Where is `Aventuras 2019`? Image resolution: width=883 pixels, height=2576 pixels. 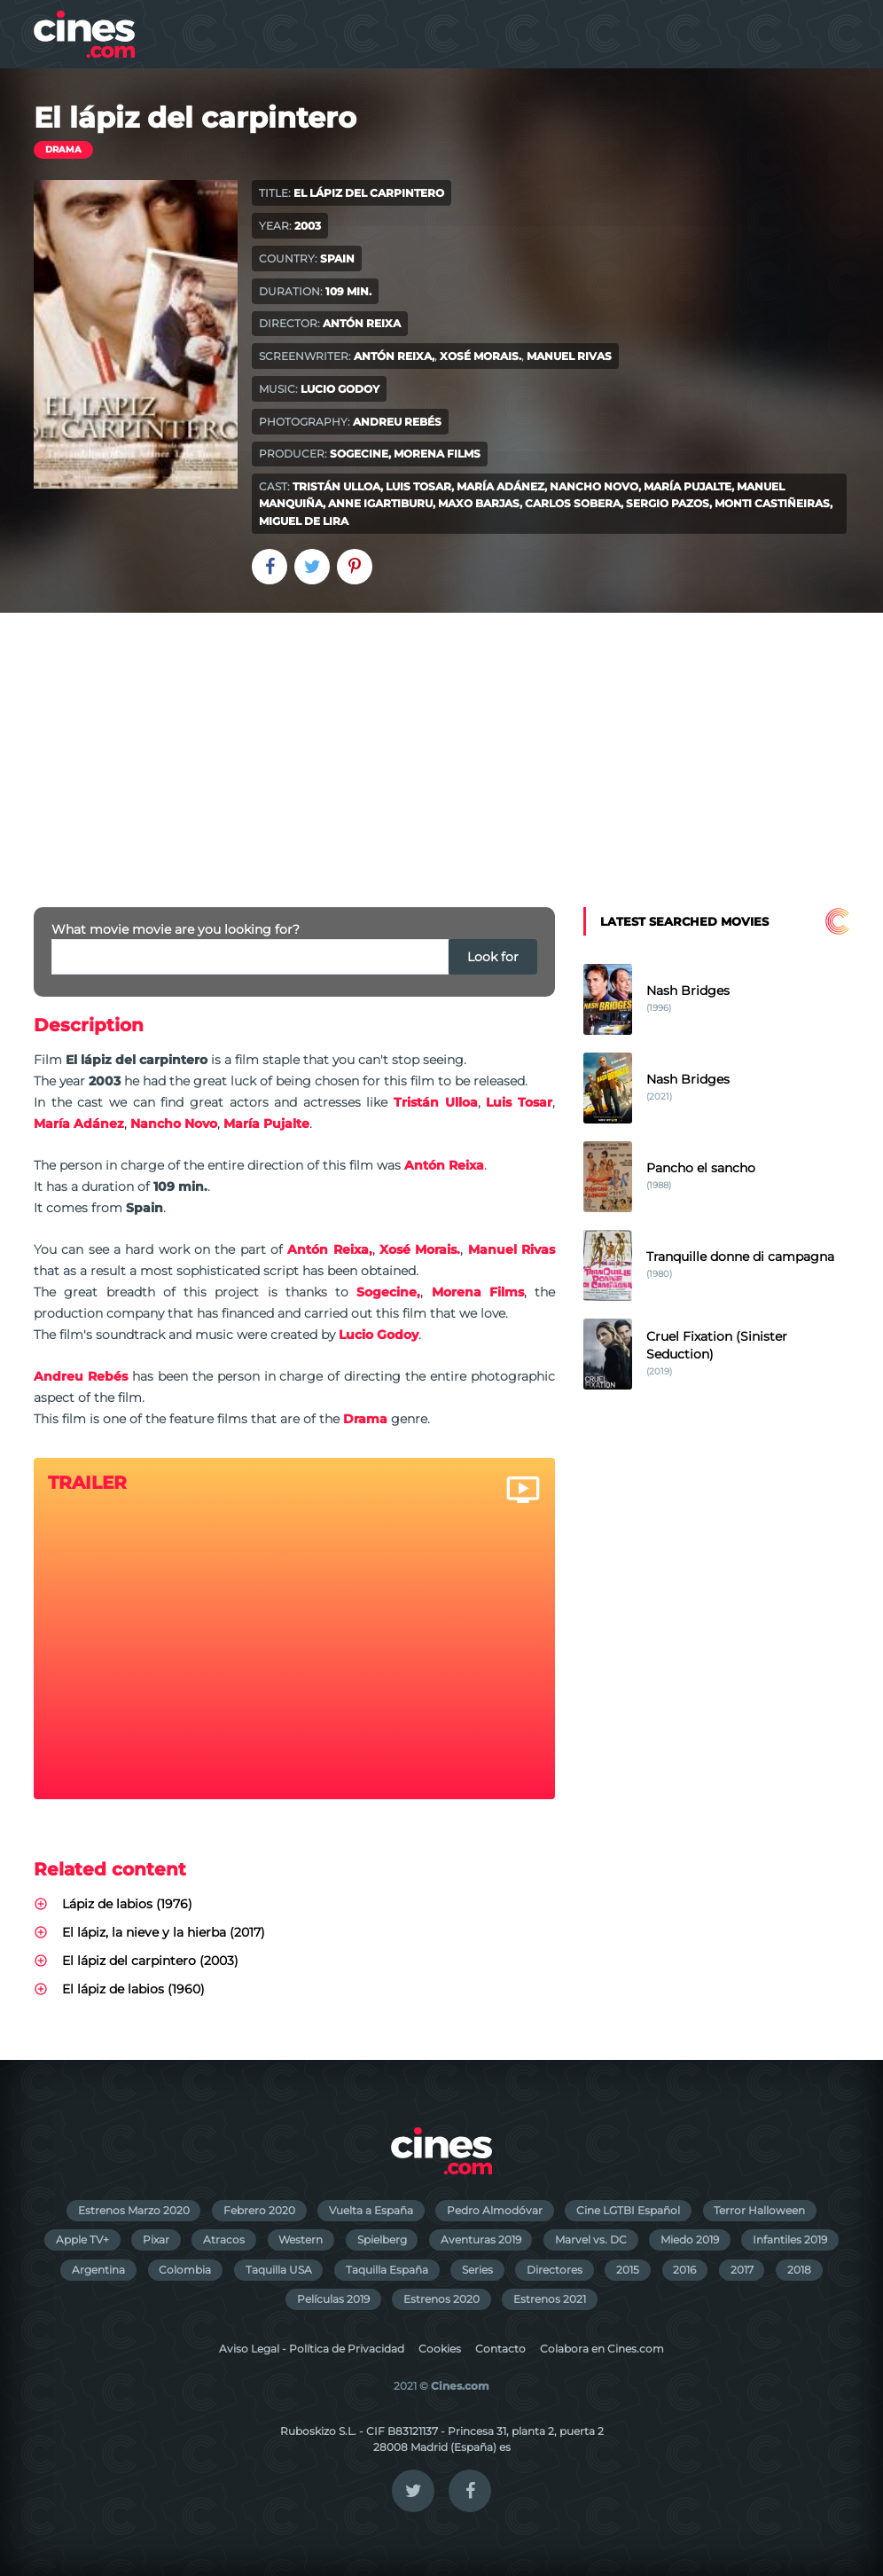 Aventuras 2019 is located at coordinates (481, 2239).